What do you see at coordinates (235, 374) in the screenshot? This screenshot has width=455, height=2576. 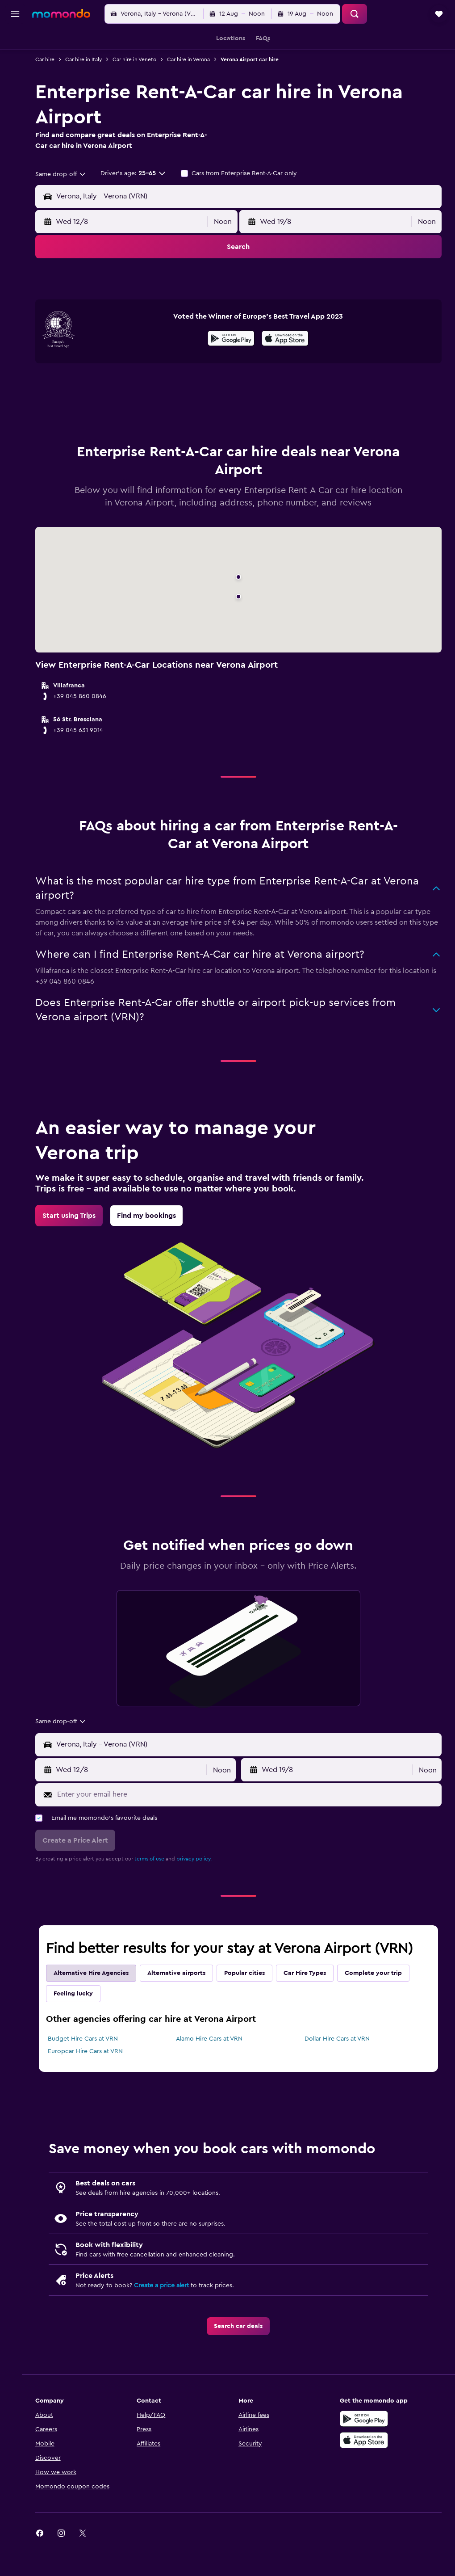 I see `[Get it on Google Play]` at bounding box center [235, 374].